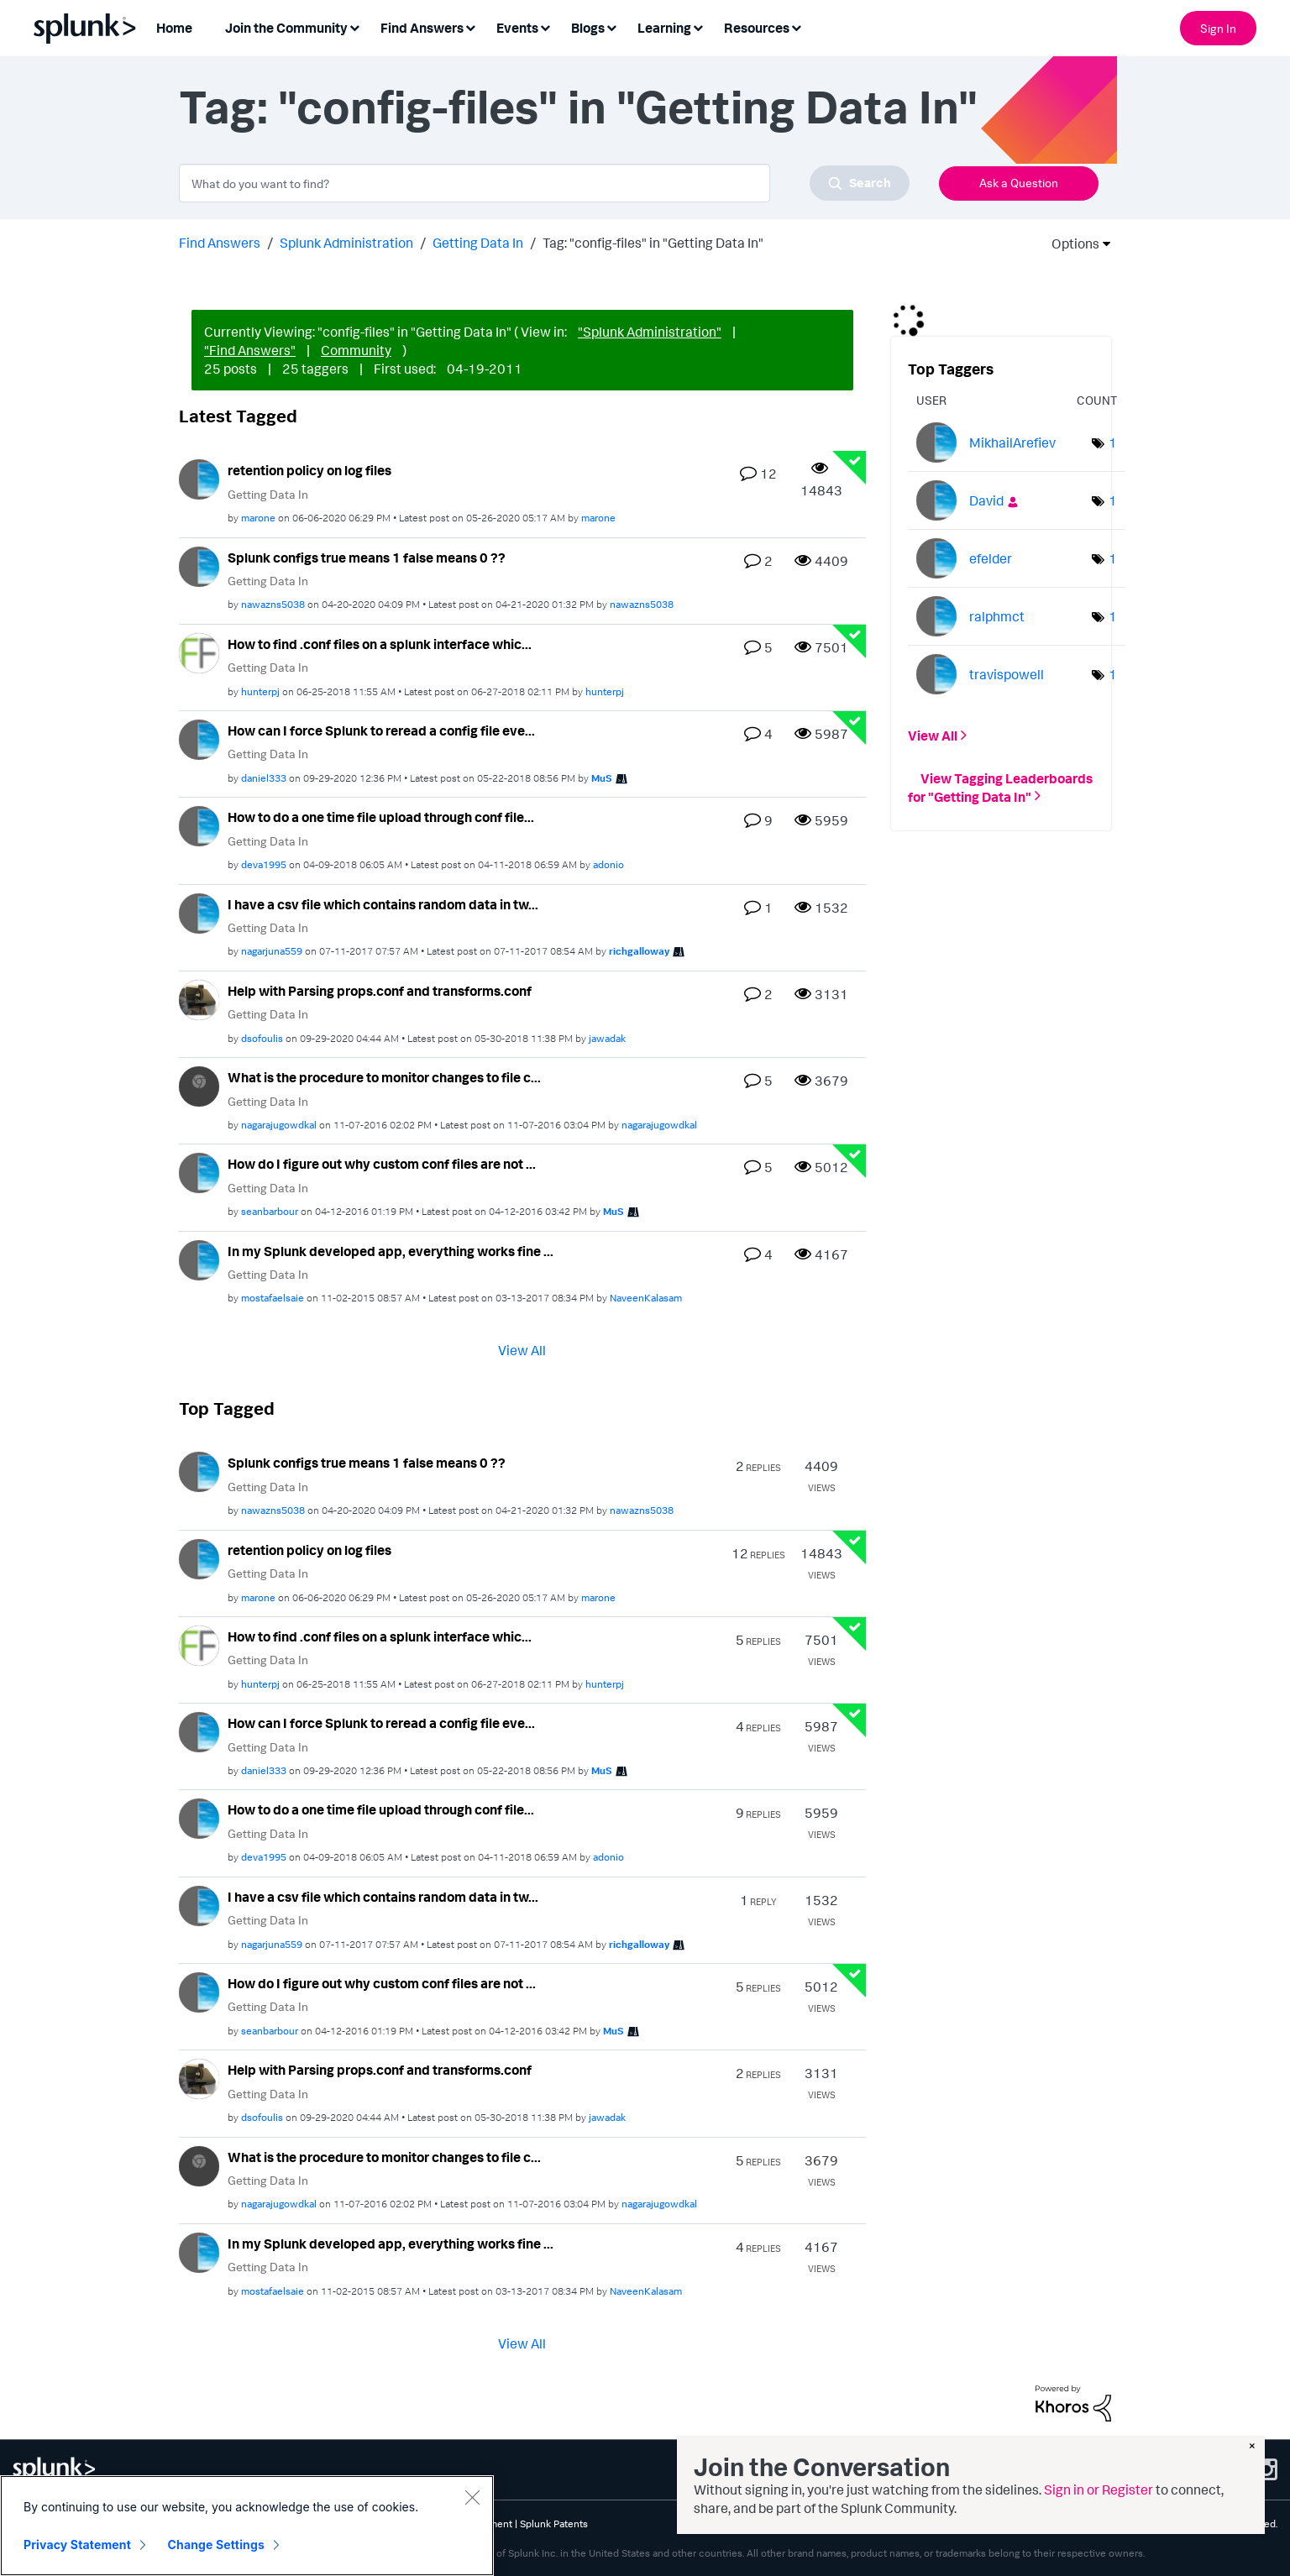 This screenshot has width=1290, height=2576. What do you see at coordinates (588, 27) in the screenshot?
I see `Blogs [menuitem]` at bounding box center [588, 27].